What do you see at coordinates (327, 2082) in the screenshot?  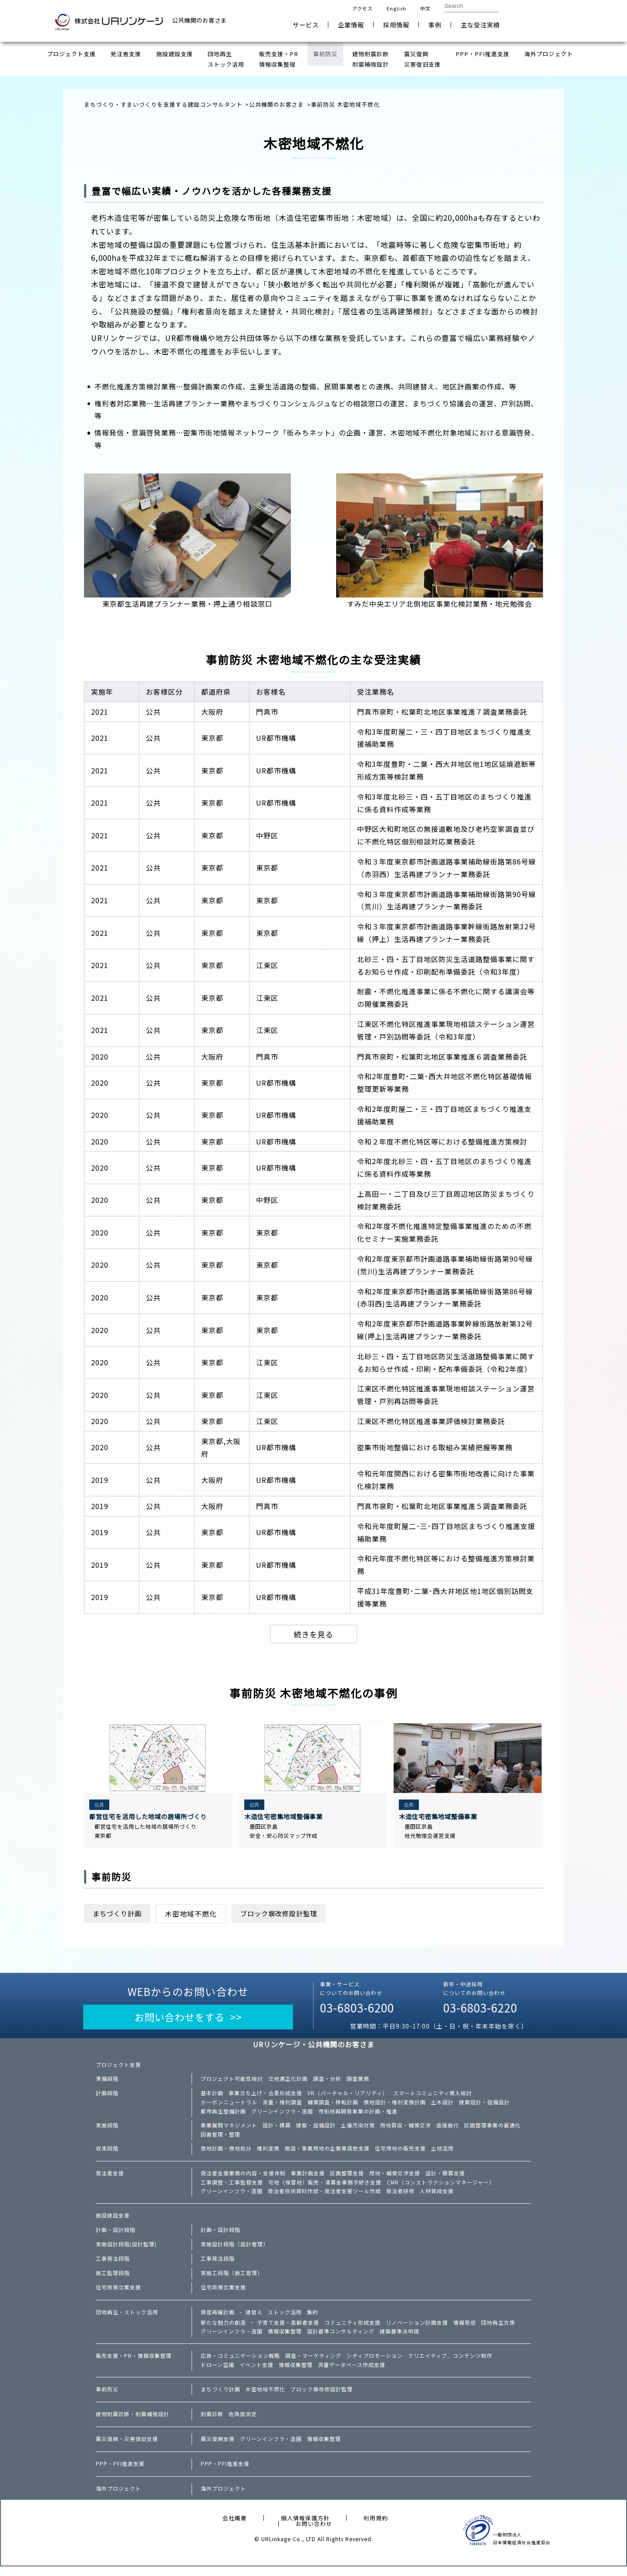 I see `調査・分析` at bounding box center [327, 2082].